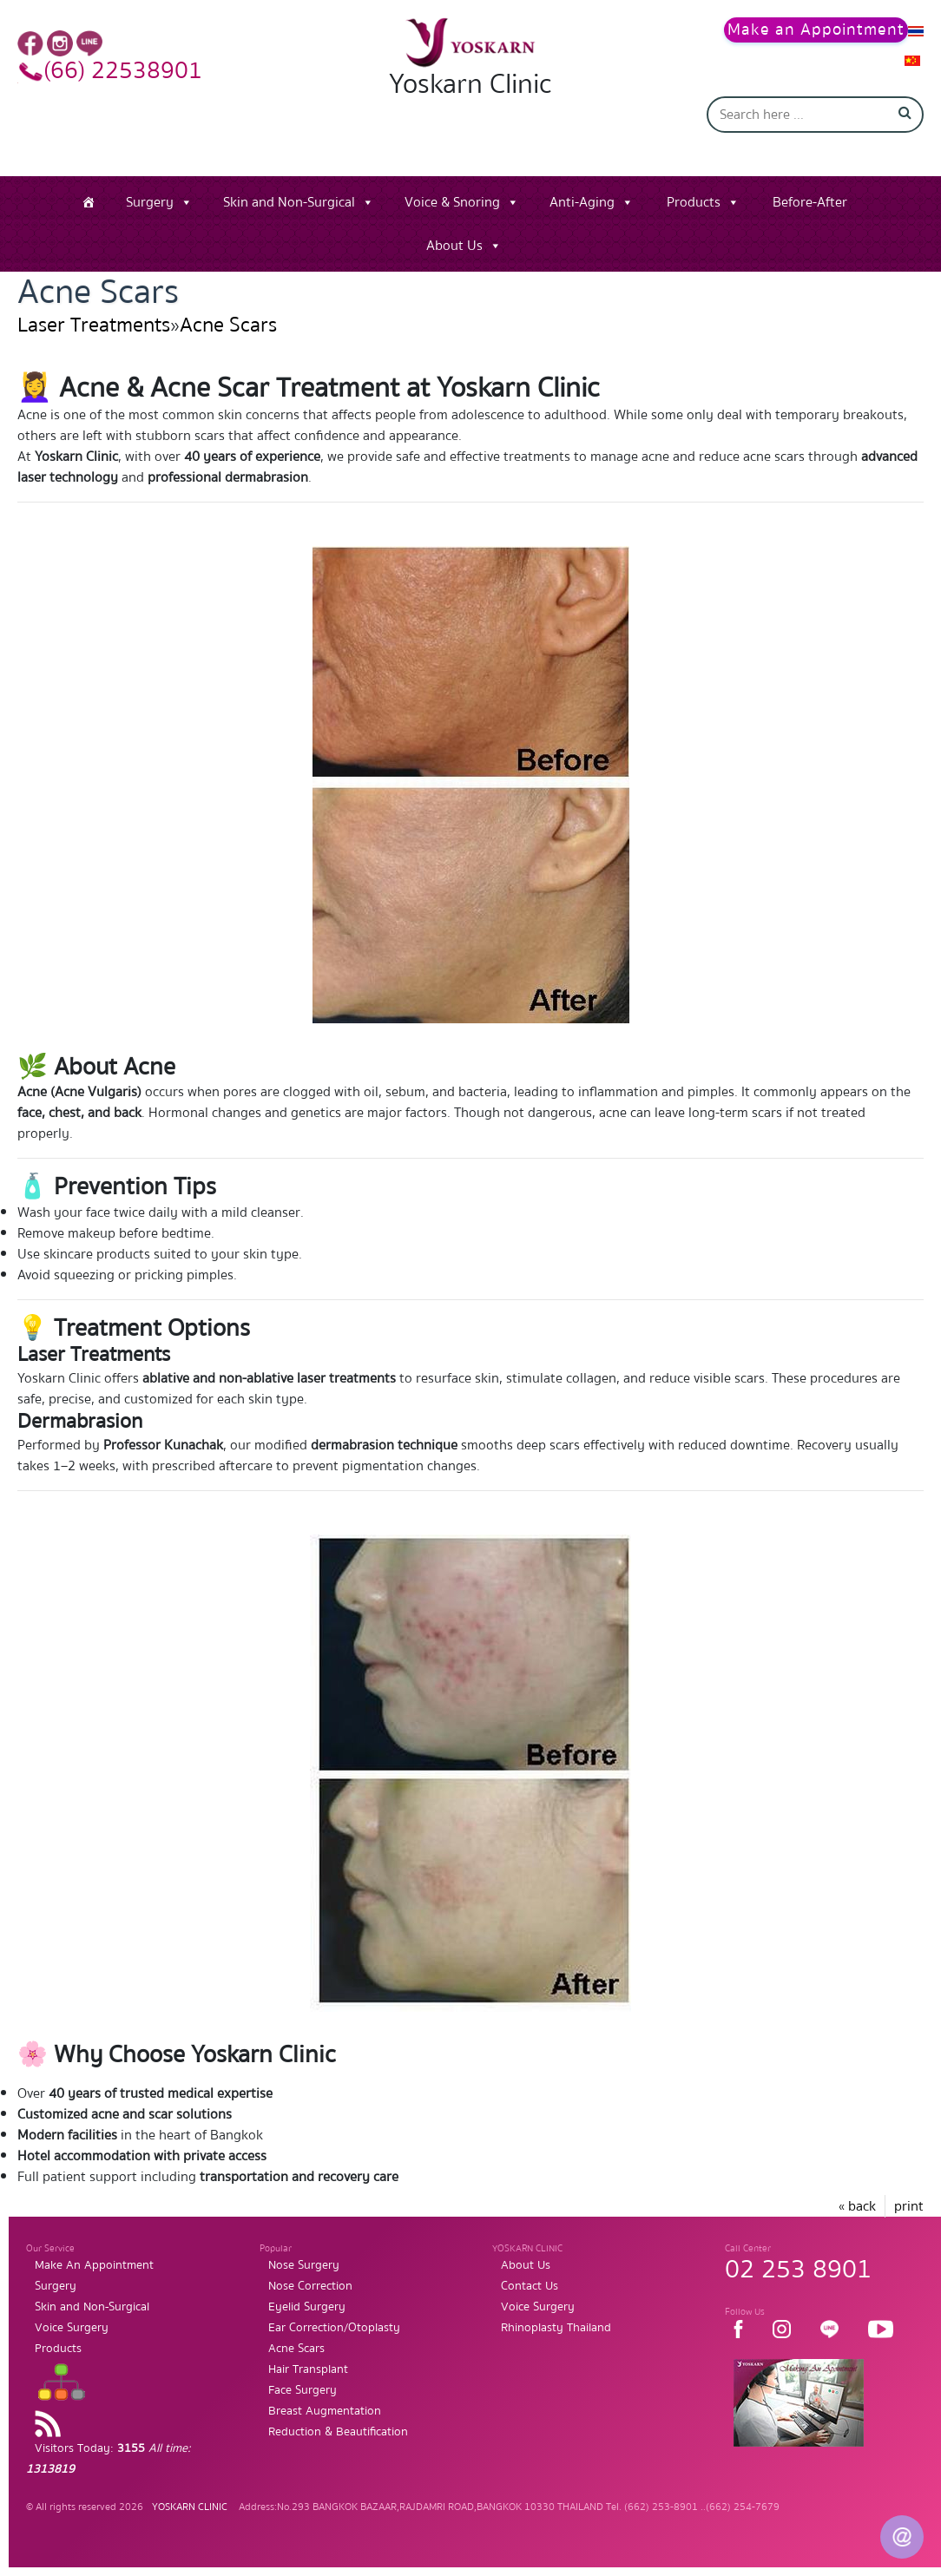  I want to click on Voice & Snoring, so click(452, 202).